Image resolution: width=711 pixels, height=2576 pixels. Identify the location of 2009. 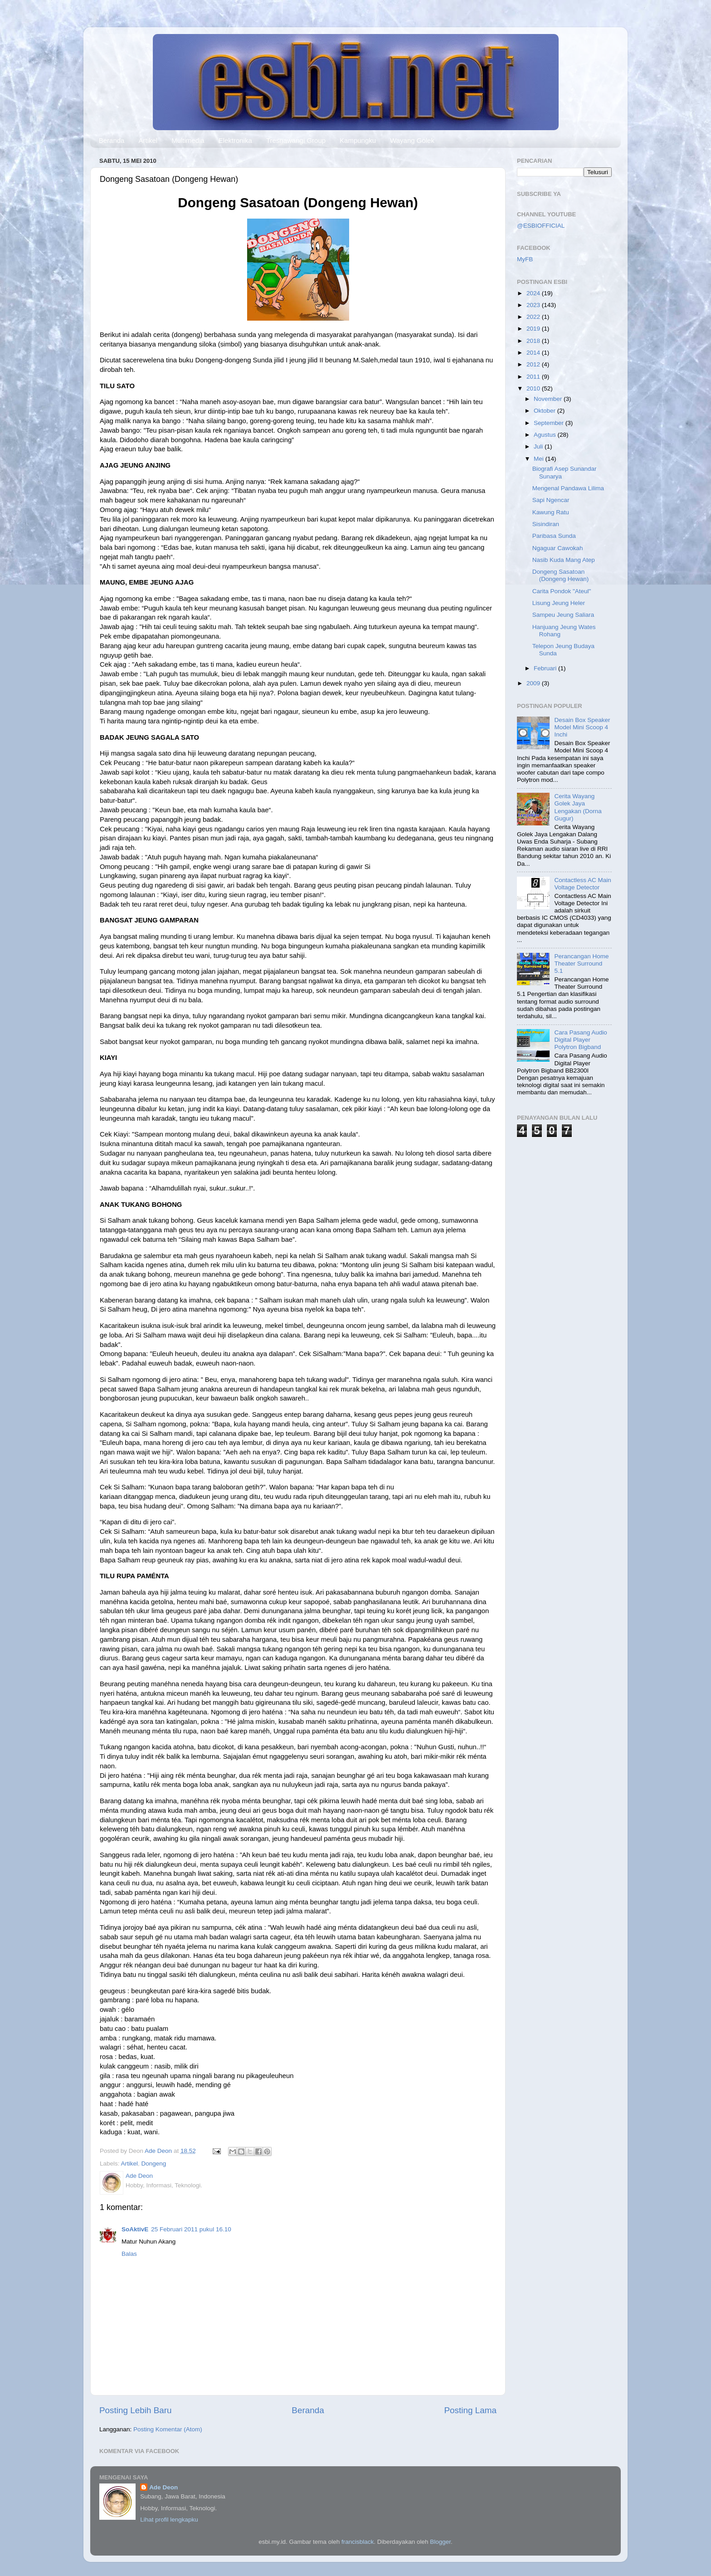
(534, 683).